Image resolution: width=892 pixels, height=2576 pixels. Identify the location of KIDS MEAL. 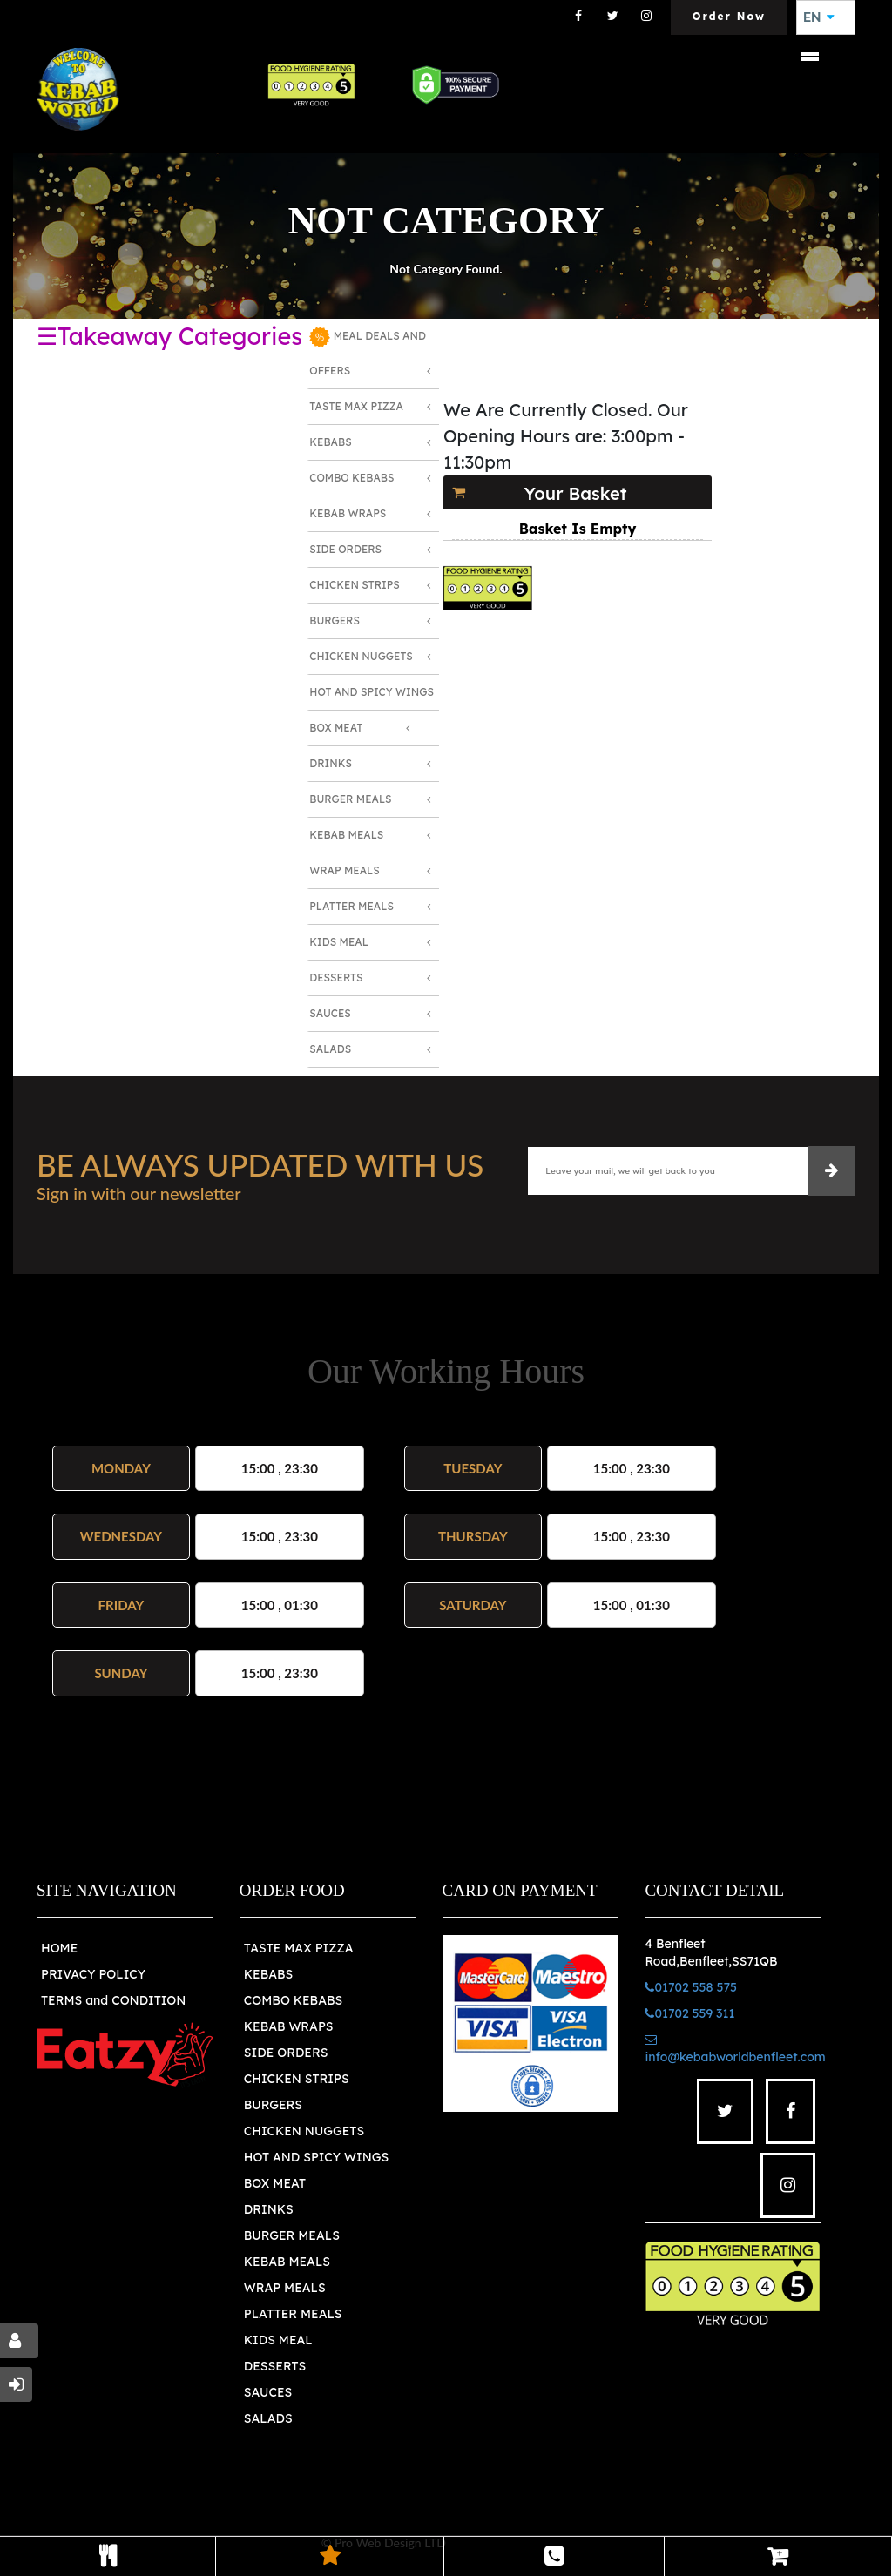
(278, 2340).